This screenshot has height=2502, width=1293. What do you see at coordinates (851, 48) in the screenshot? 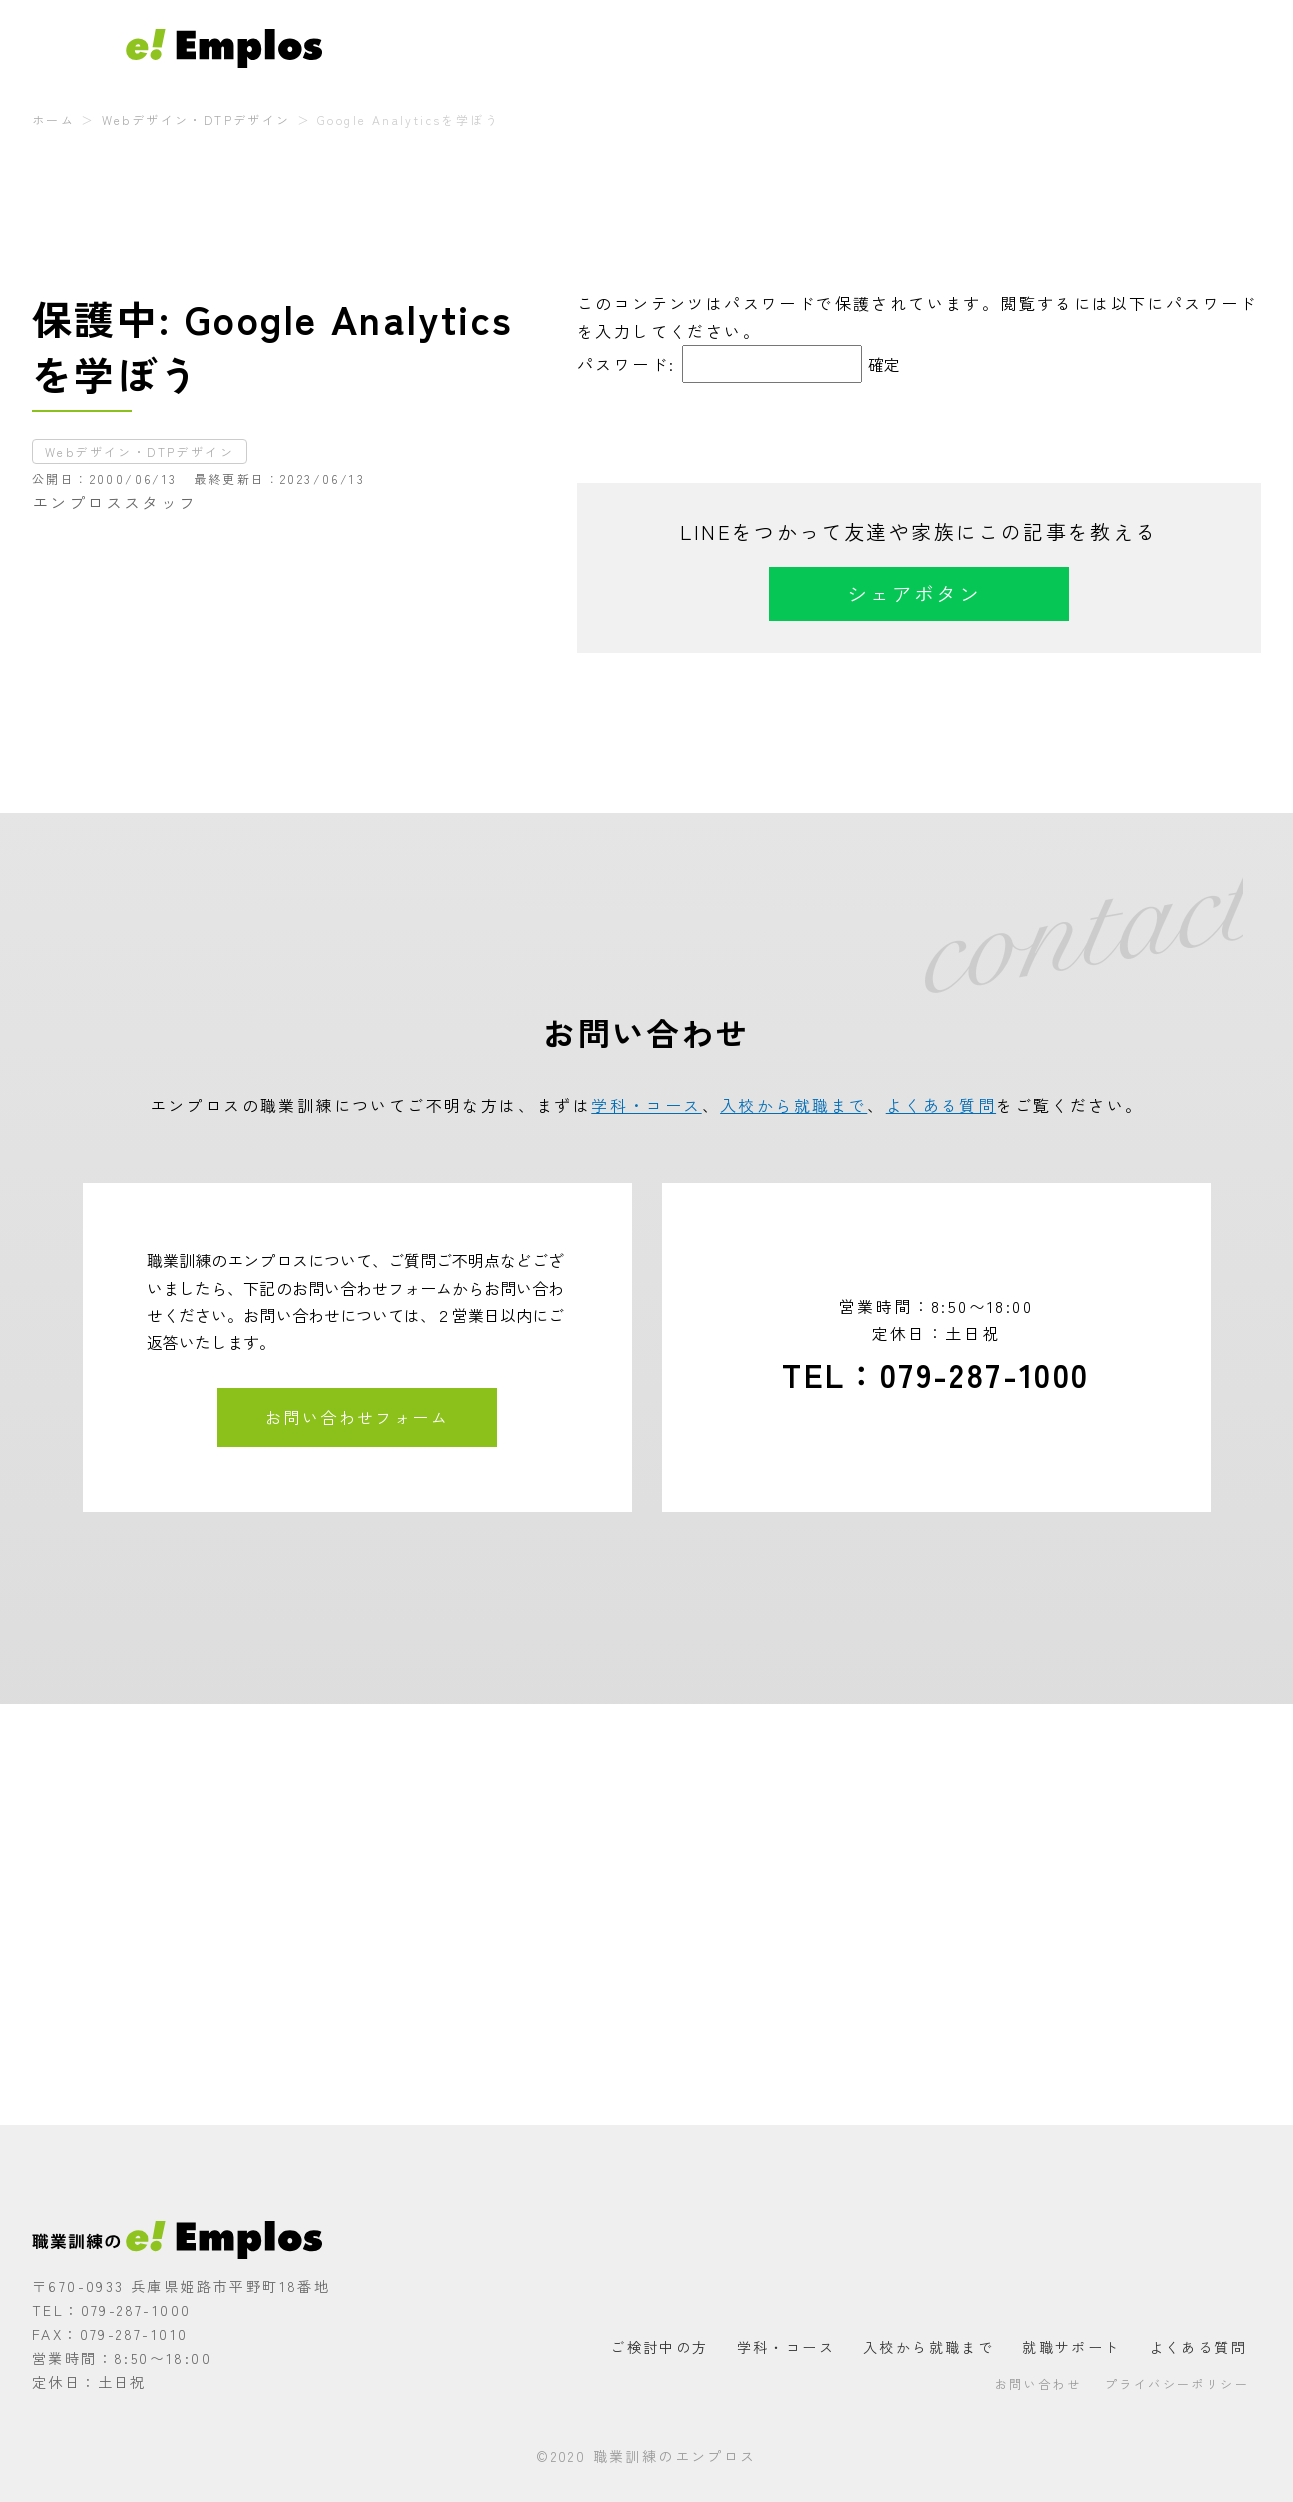
I see `入校から就職まで` at bounding box center [851, 48].